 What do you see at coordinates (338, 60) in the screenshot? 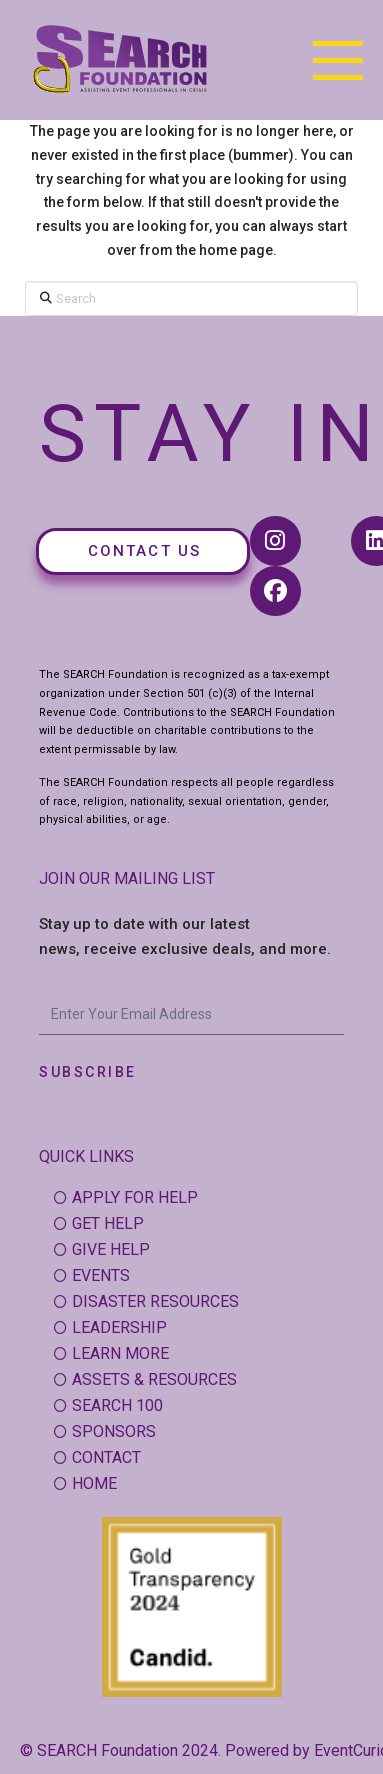
I see `[button]` at bounding box center [338, 60].